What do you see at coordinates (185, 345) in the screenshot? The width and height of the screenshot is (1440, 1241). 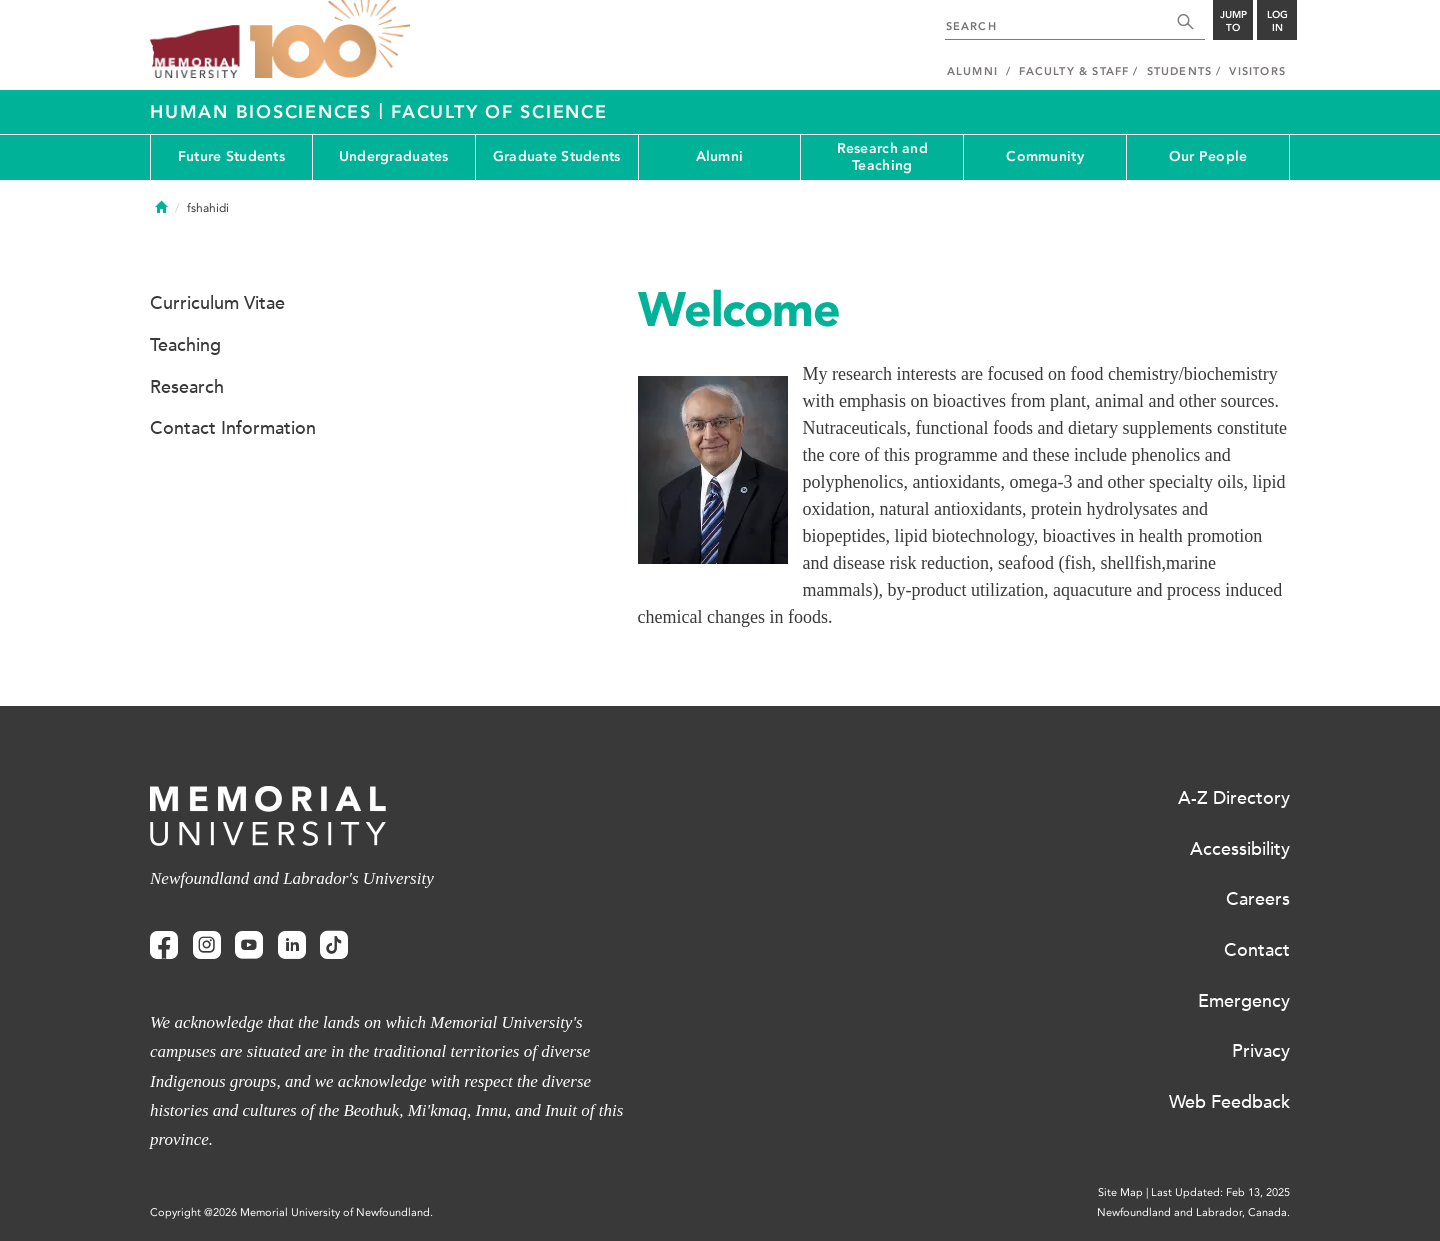 I see `Teaching` at bounding box center [185, 345].